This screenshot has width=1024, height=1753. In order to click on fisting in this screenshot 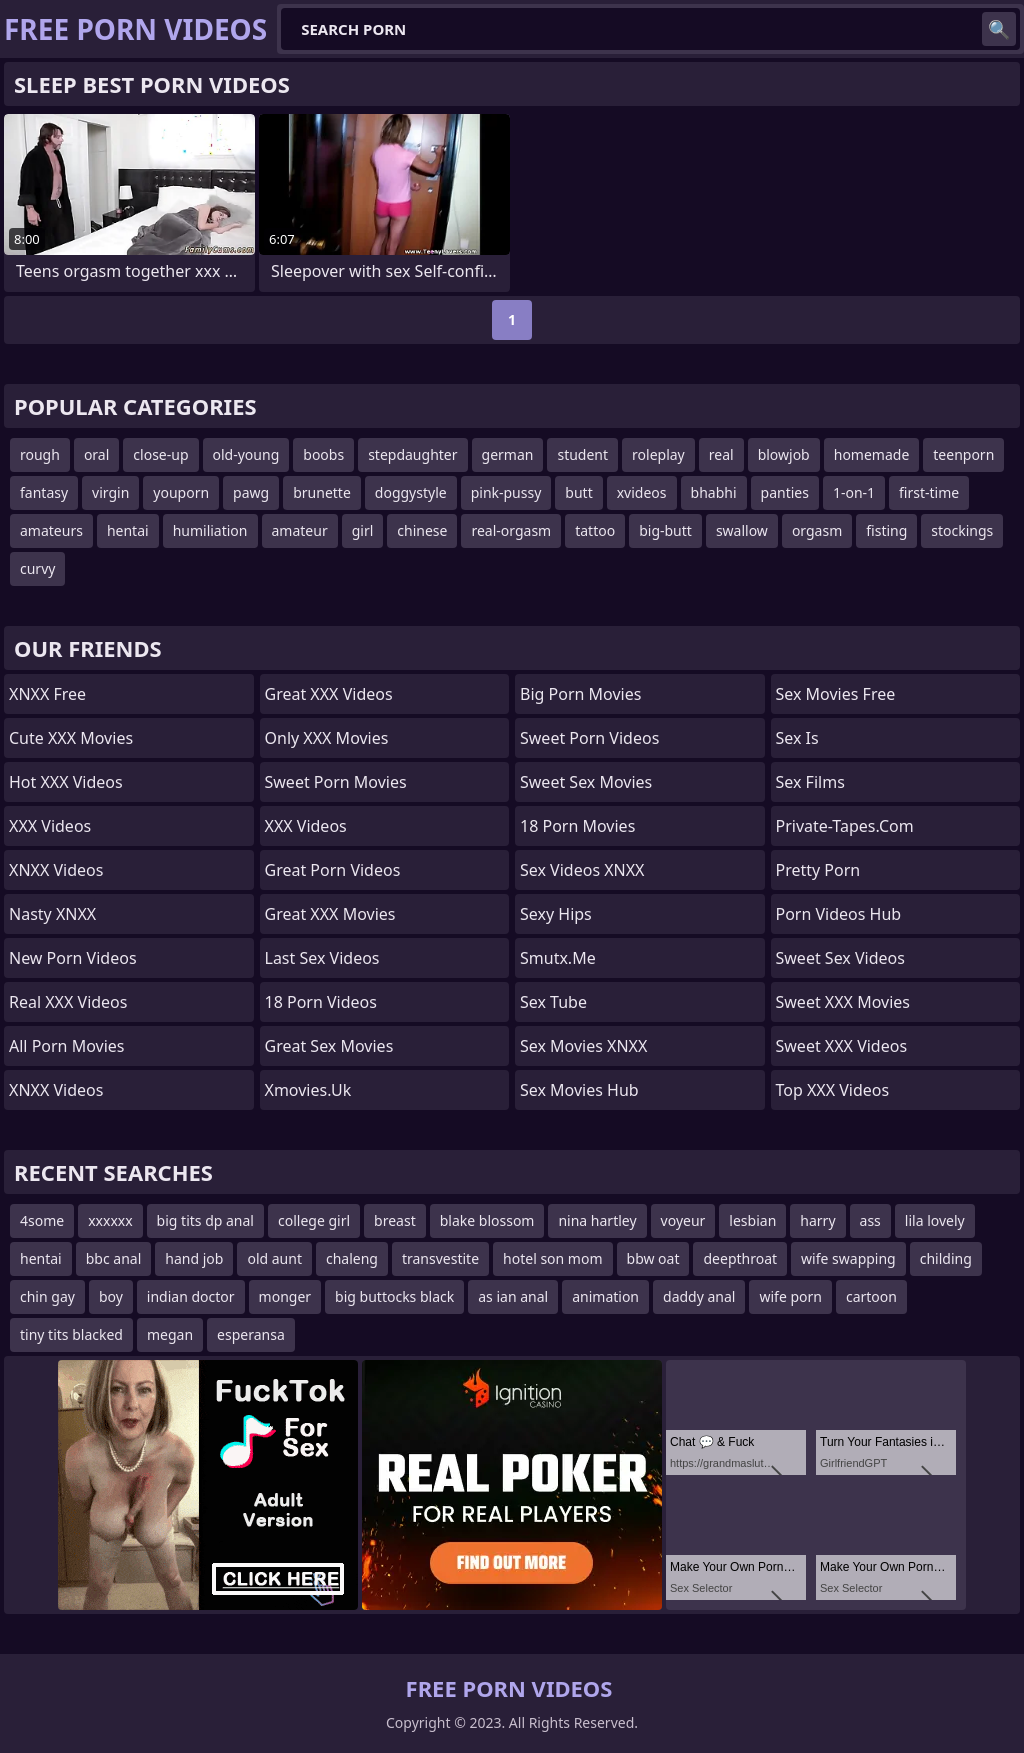, I will do `click(886, 530)`.